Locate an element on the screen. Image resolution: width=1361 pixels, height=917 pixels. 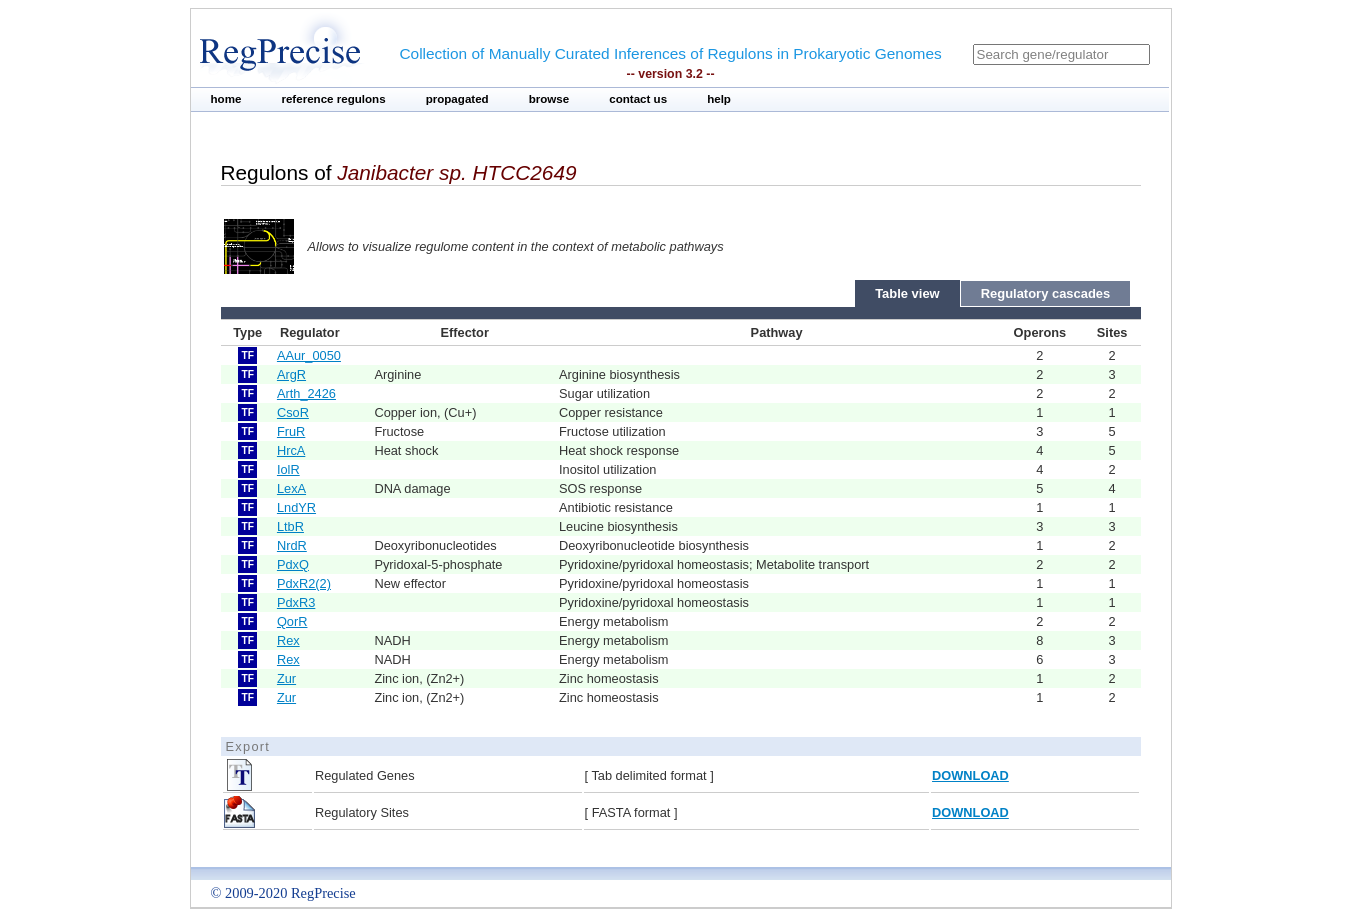
Table view is located at coordinates (907, 293).